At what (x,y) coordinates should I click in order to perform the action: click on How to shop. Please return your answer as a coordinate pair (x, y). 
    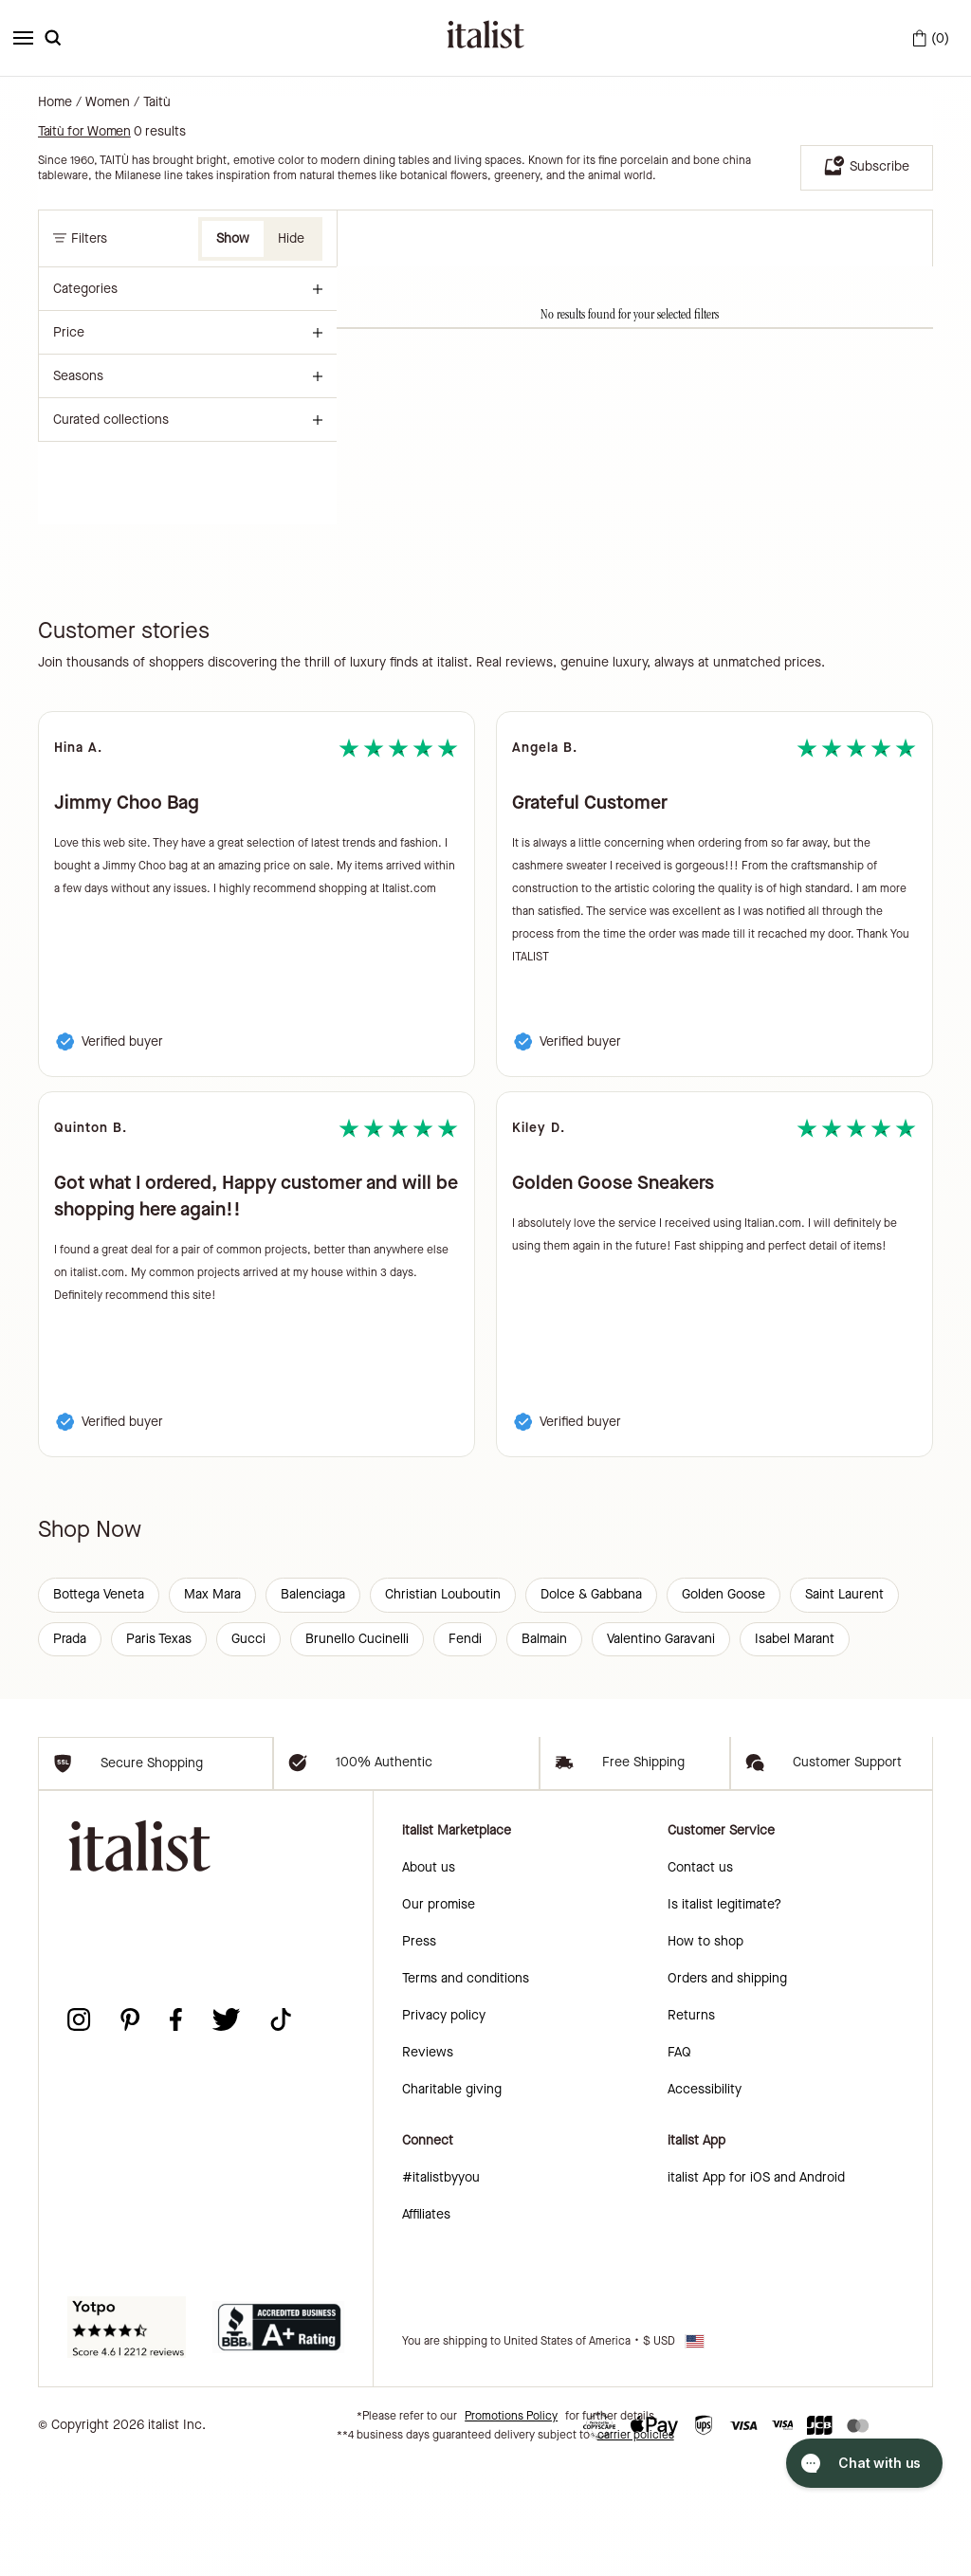
    Looking at the image, I should click on (705, 2054).